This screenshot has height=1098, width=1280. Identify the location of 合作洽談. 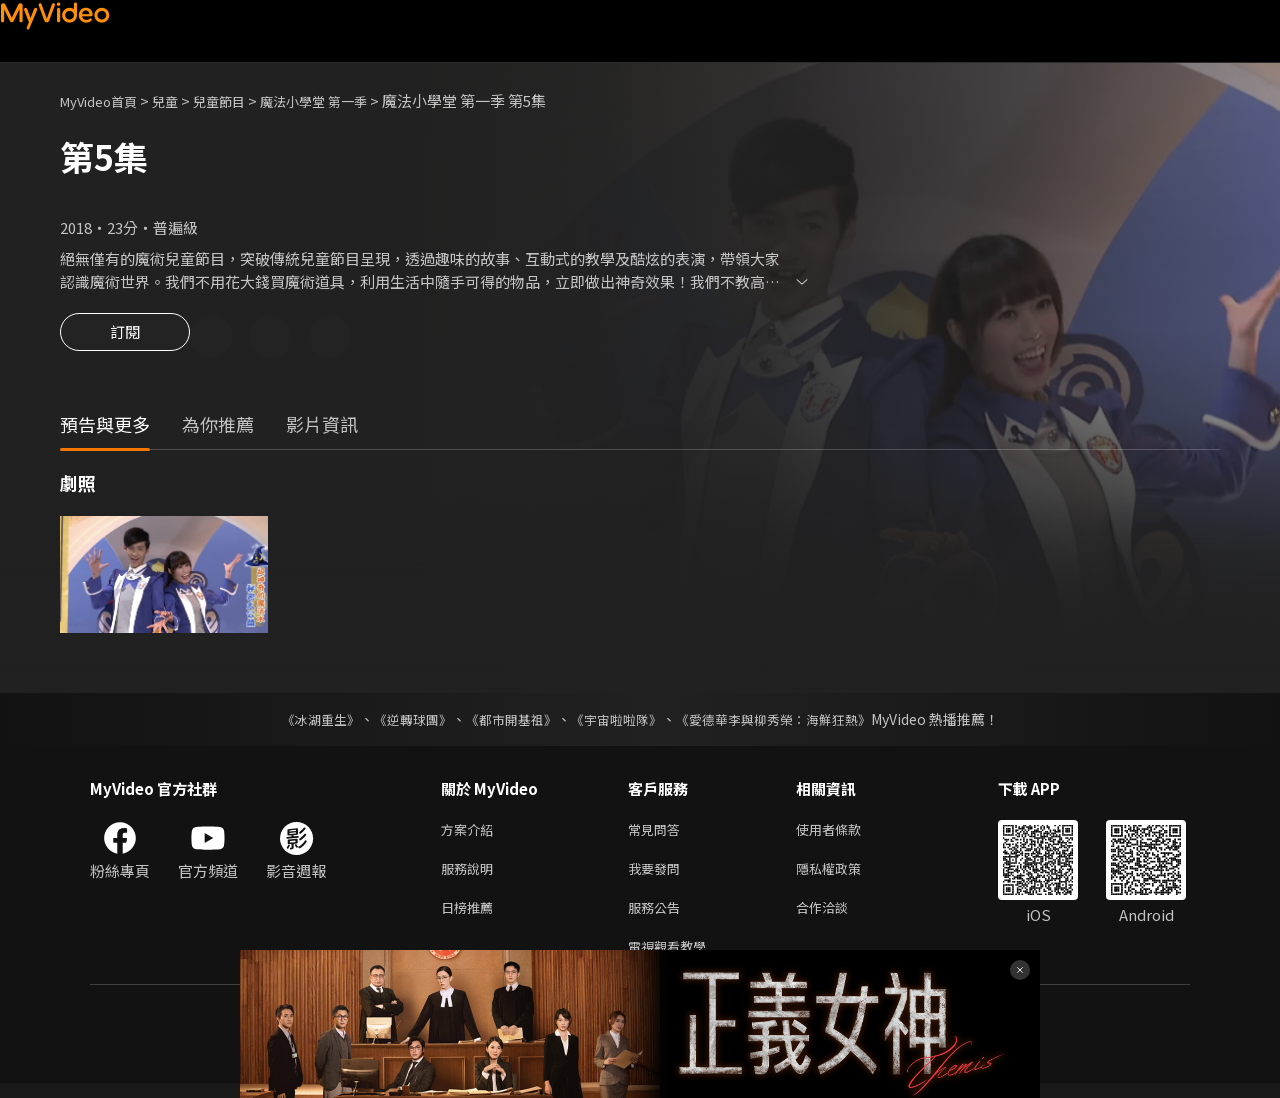
(838, 917).